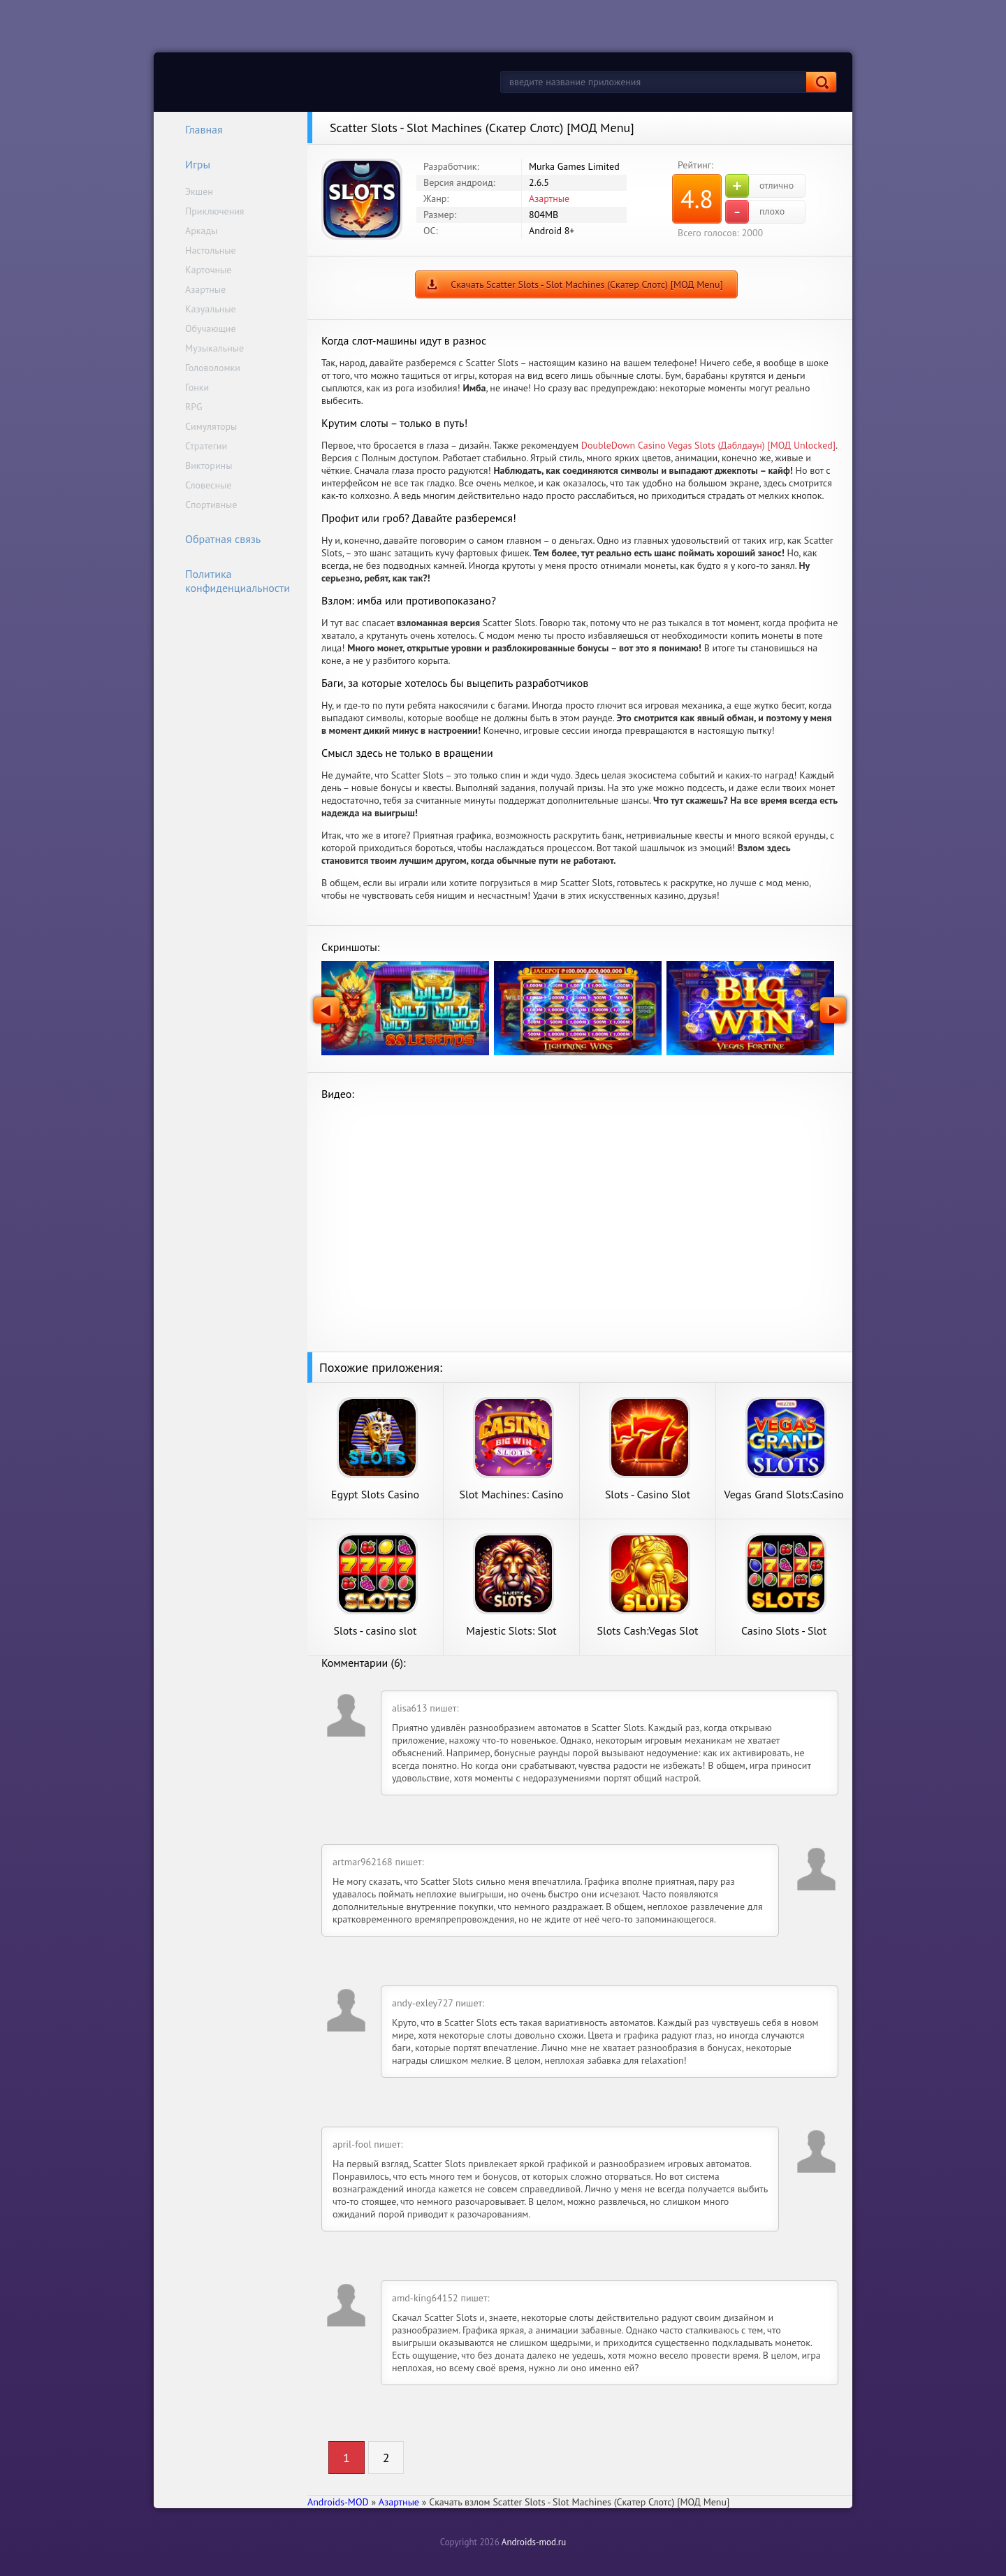  Describe the element at coordinates (211, 426) in the screenshot. I see `Симуляторы` at that location.